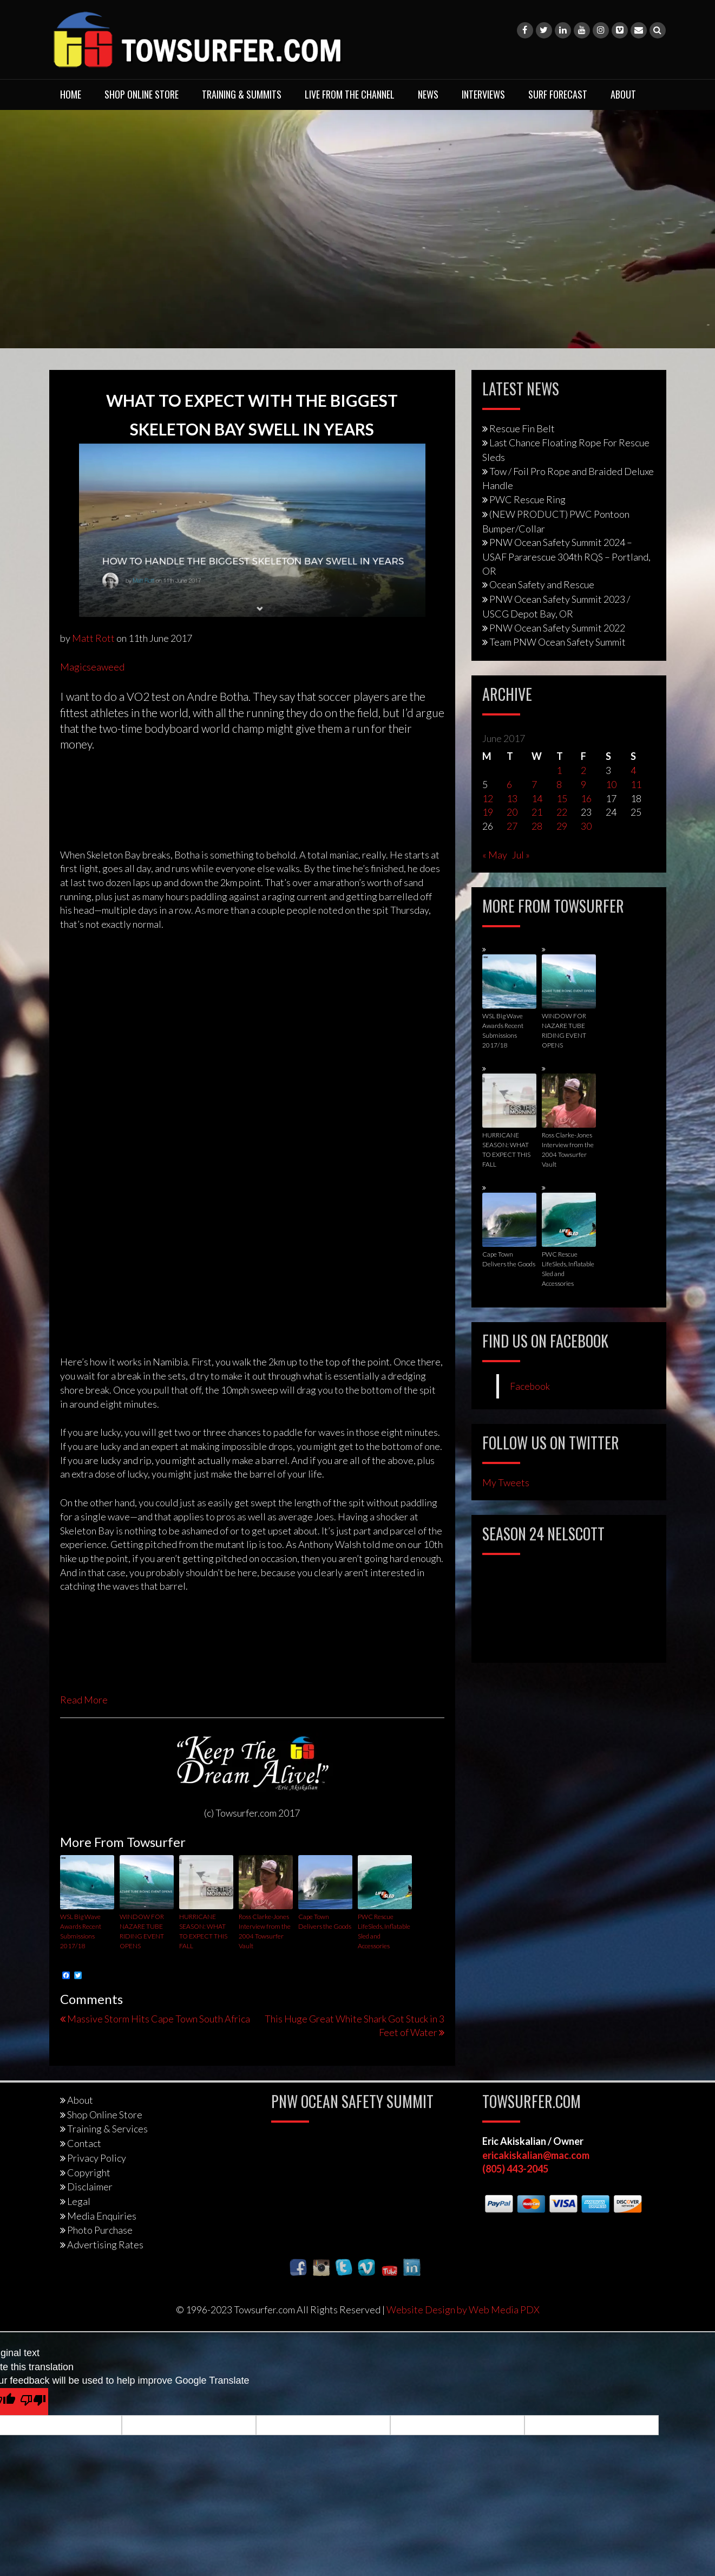 This screenshot has width=715, height=2576. Describe the element at coordinates (557, 628) in the screenshot. I see `PNW Ocean Safety Summit 2022` at that location.